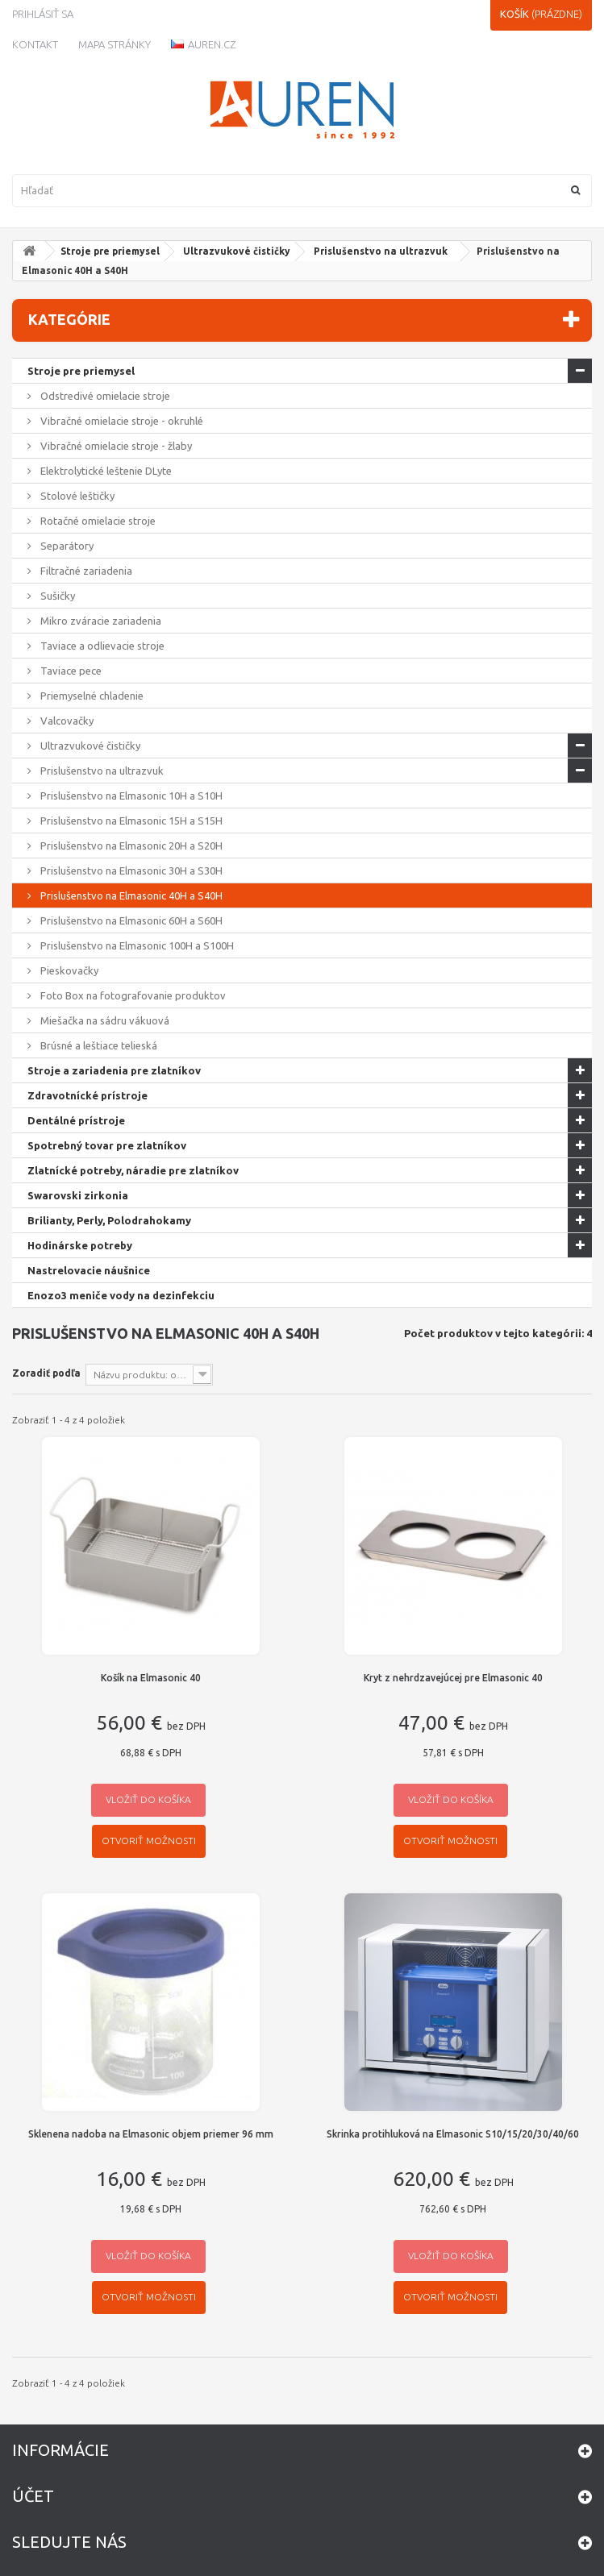  I want to click on Vibračné omielacie stroje - okruhlé, so click(120, 420).